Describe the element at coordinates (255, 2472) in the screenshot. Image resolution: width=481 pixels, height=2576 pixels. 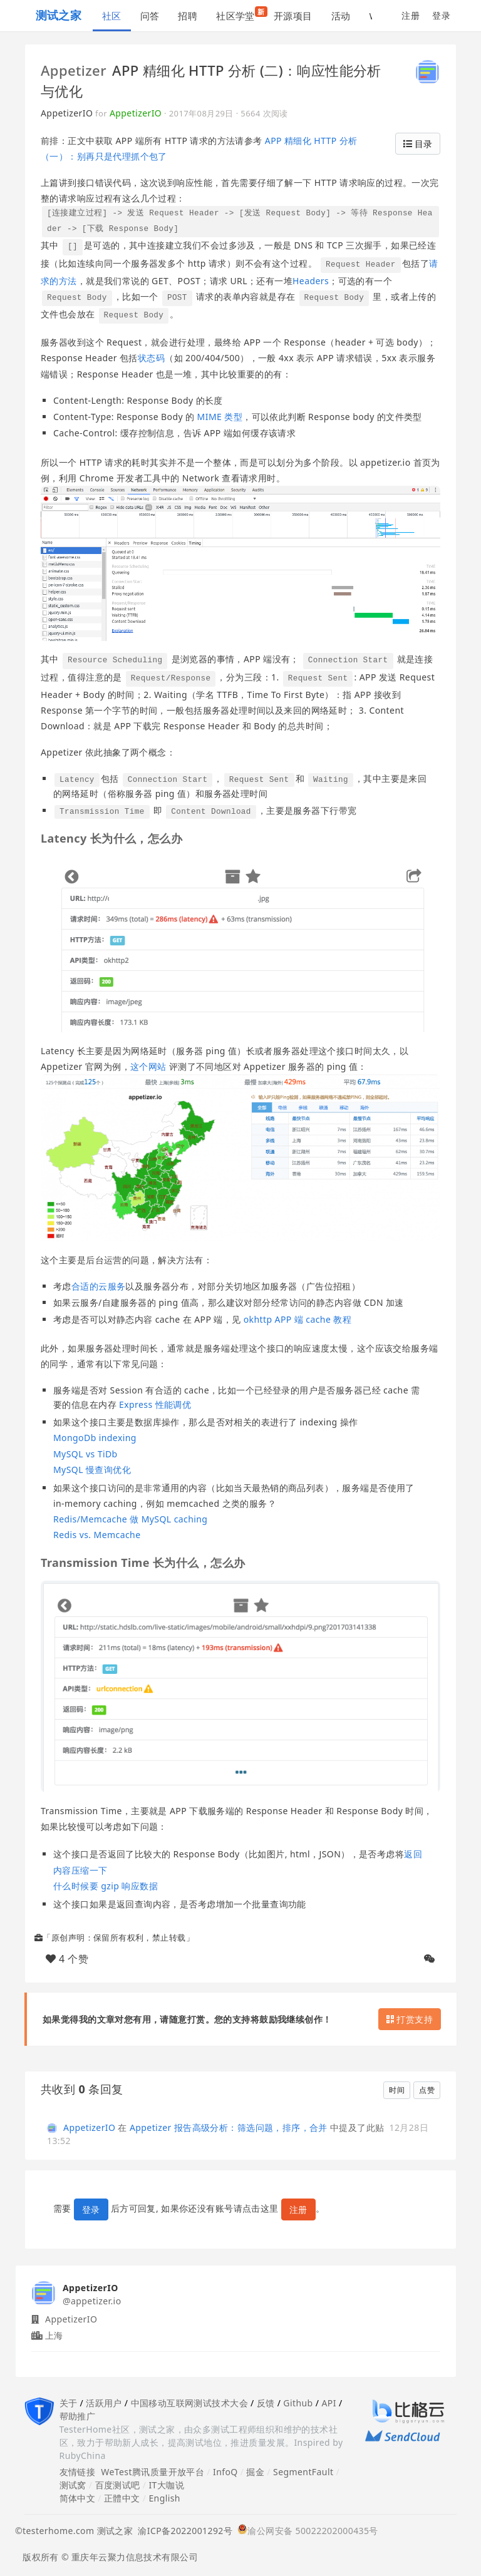
I see `掘金` at that location.